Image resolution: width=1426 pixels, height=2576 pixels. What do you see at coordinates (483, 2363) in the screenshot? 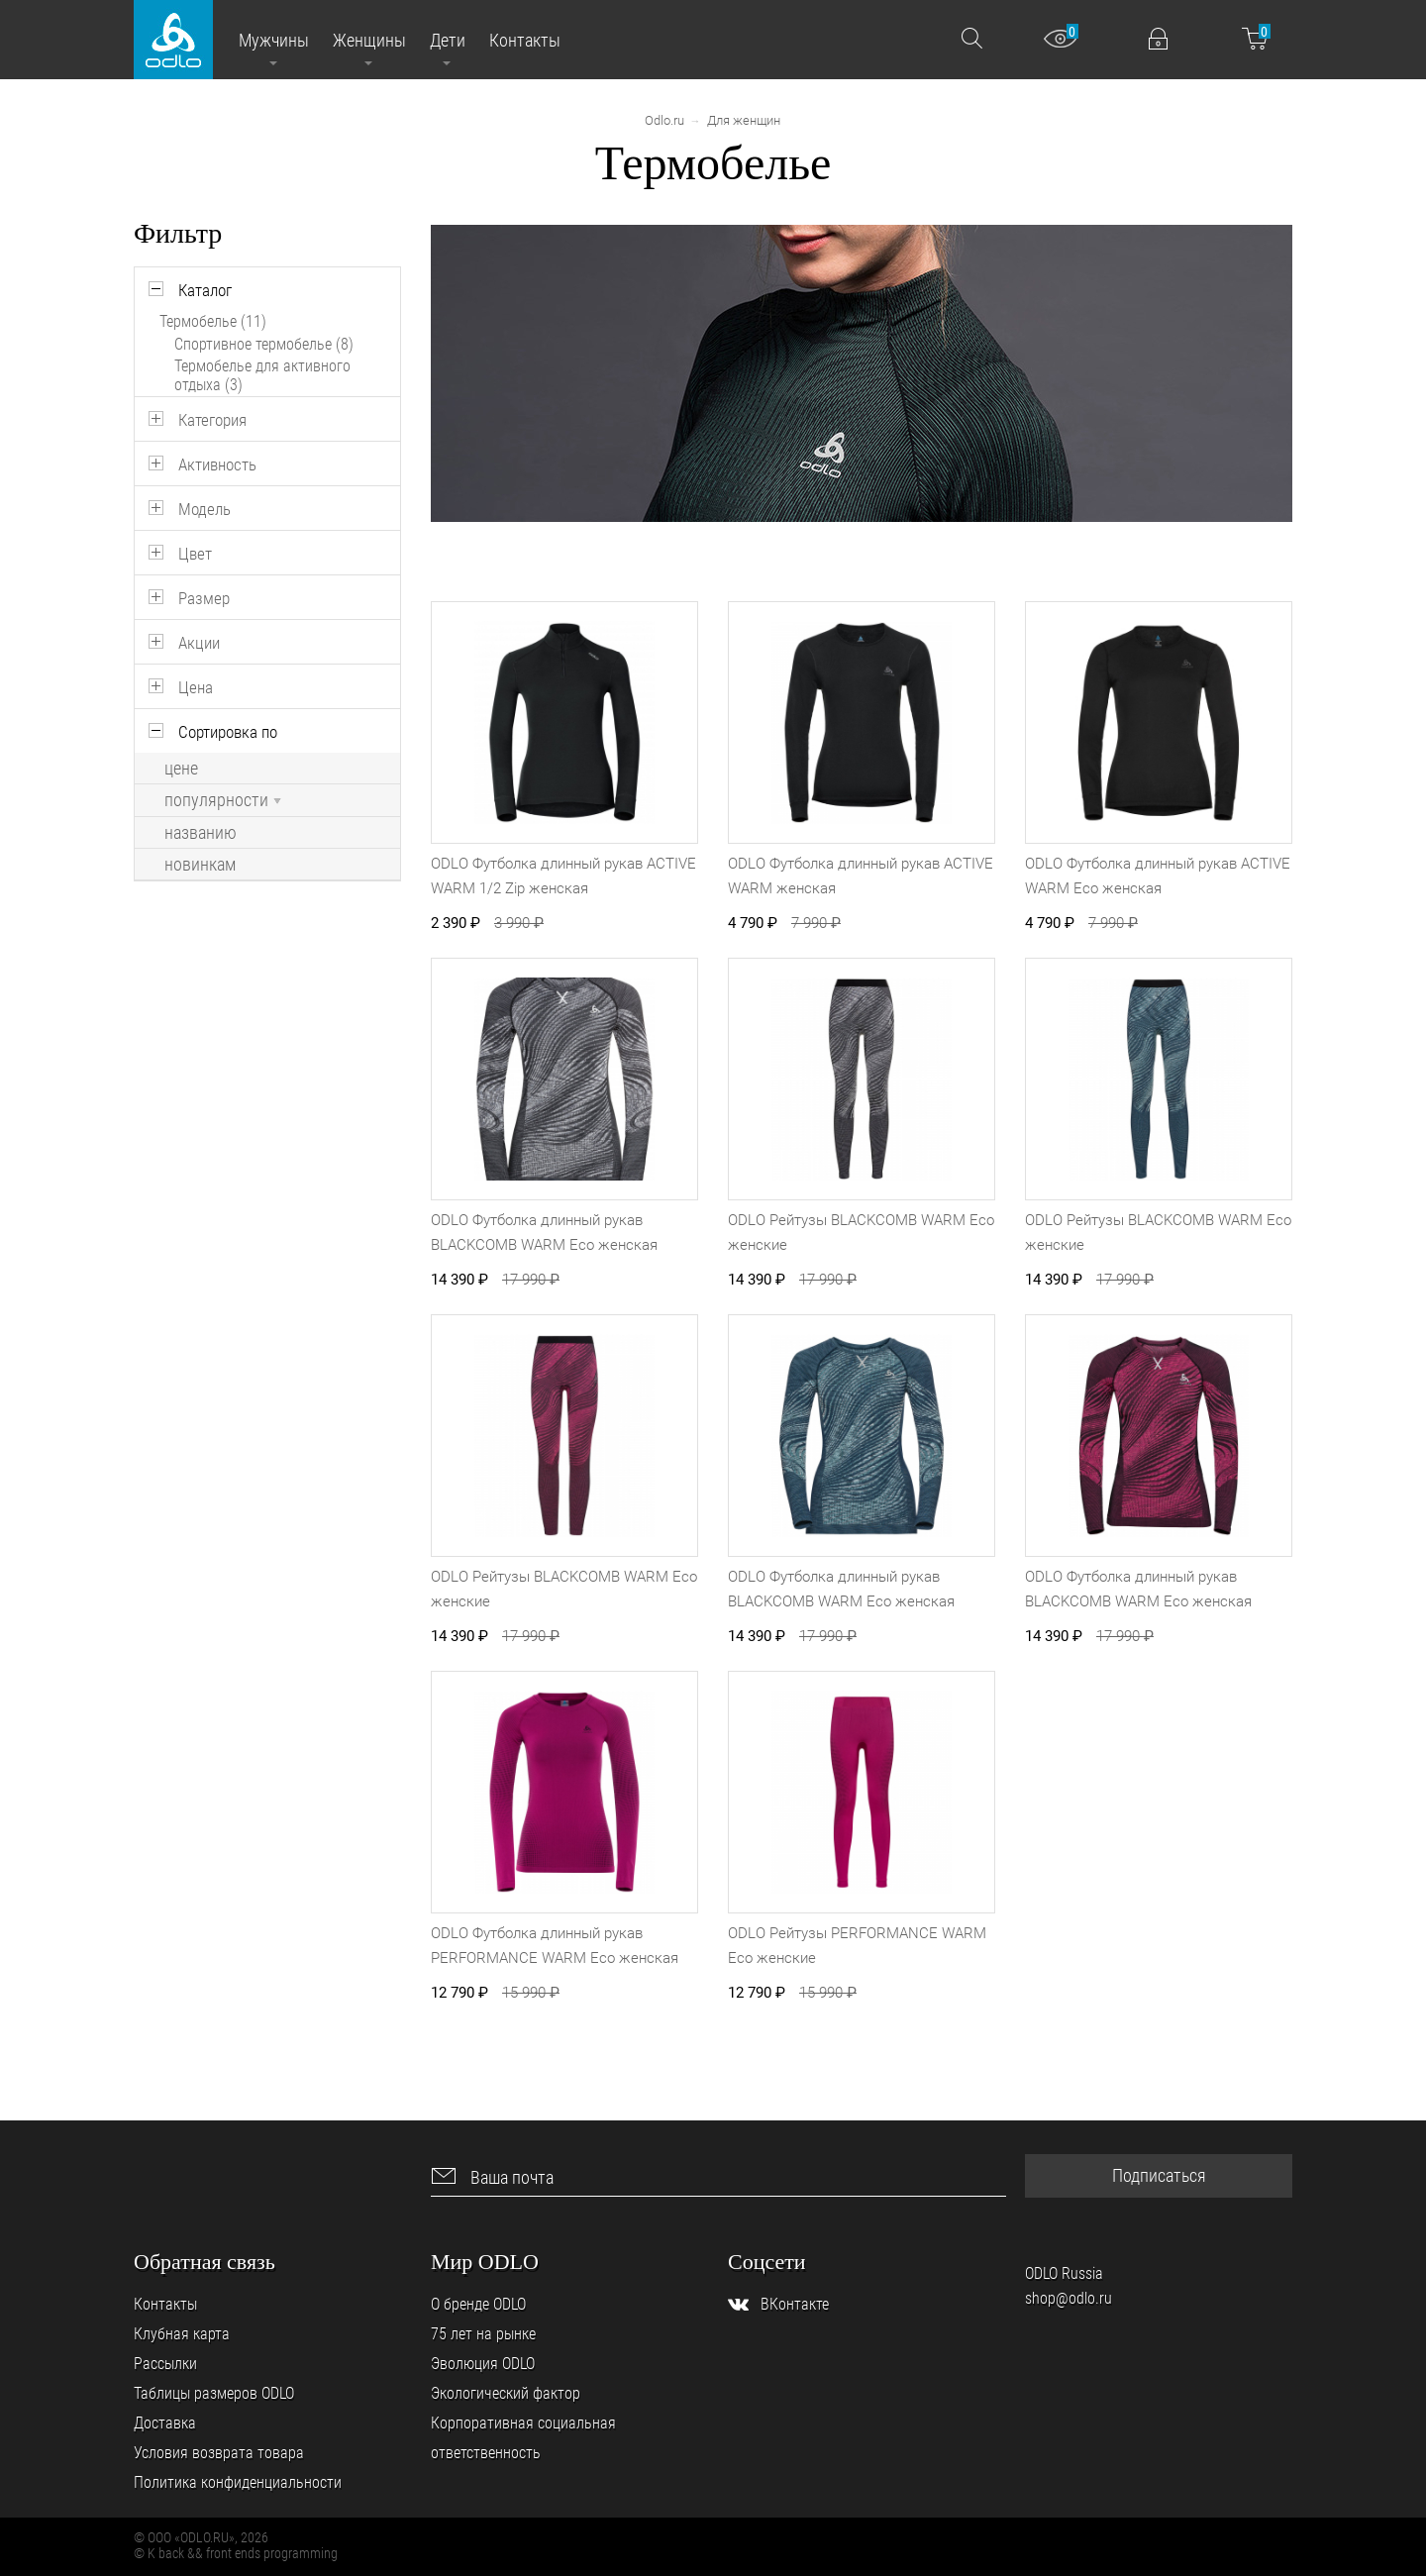
I see `Эволюция ODLO` at bounding box center [483, 2363].